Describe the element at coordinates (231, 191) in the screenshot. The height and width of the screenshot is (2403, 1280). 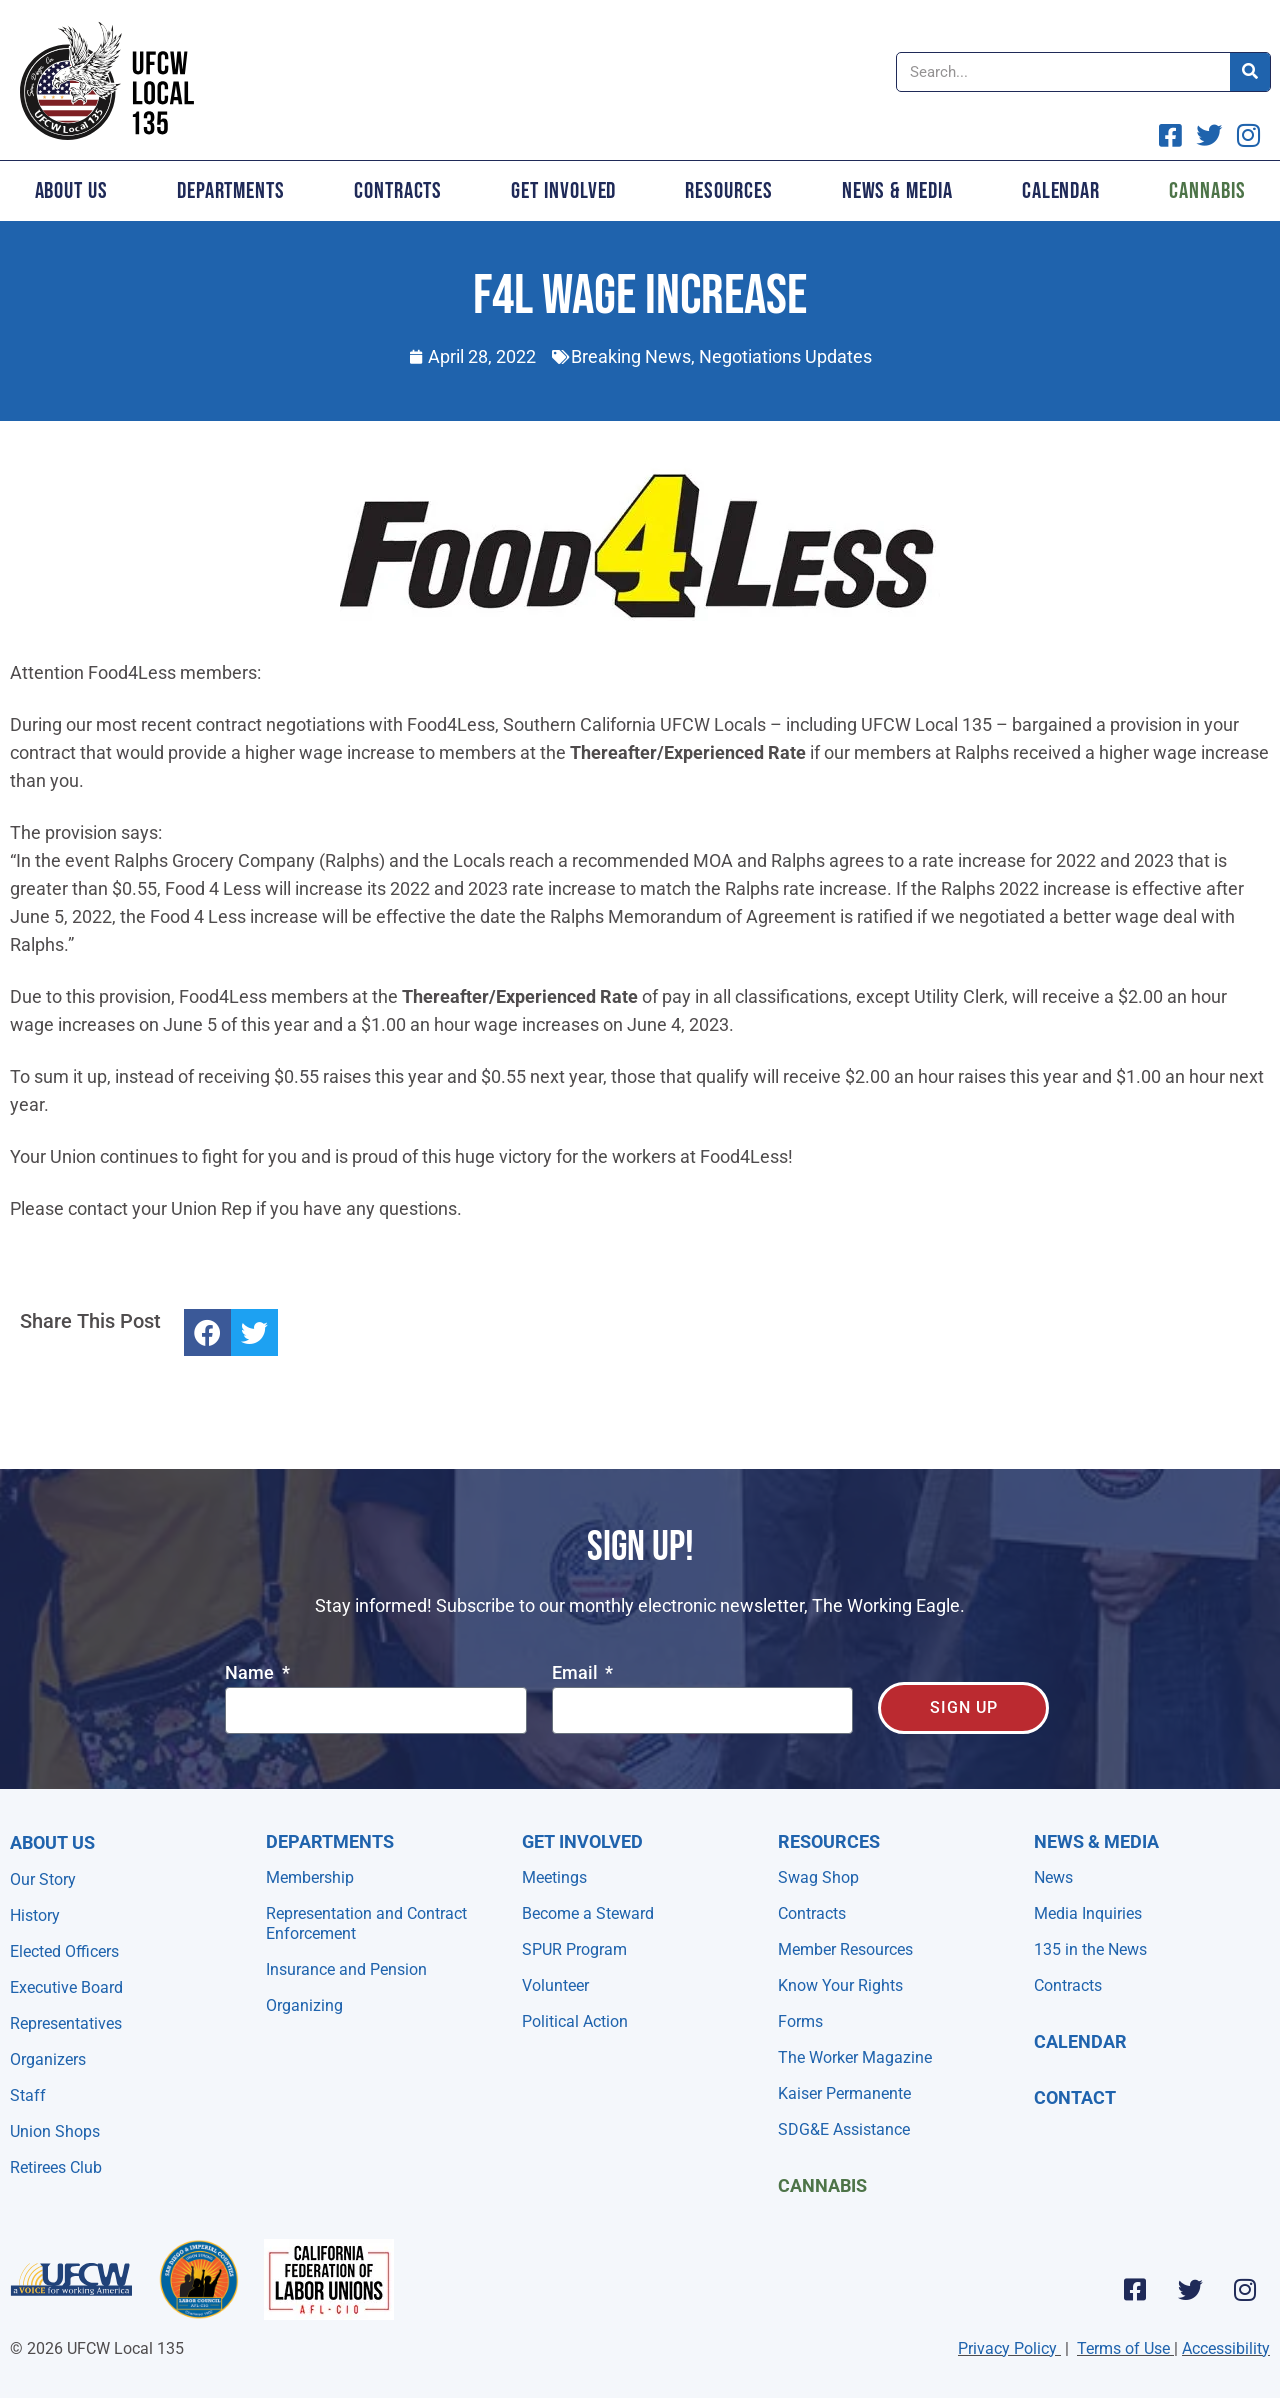
I see `Departments` at that location.